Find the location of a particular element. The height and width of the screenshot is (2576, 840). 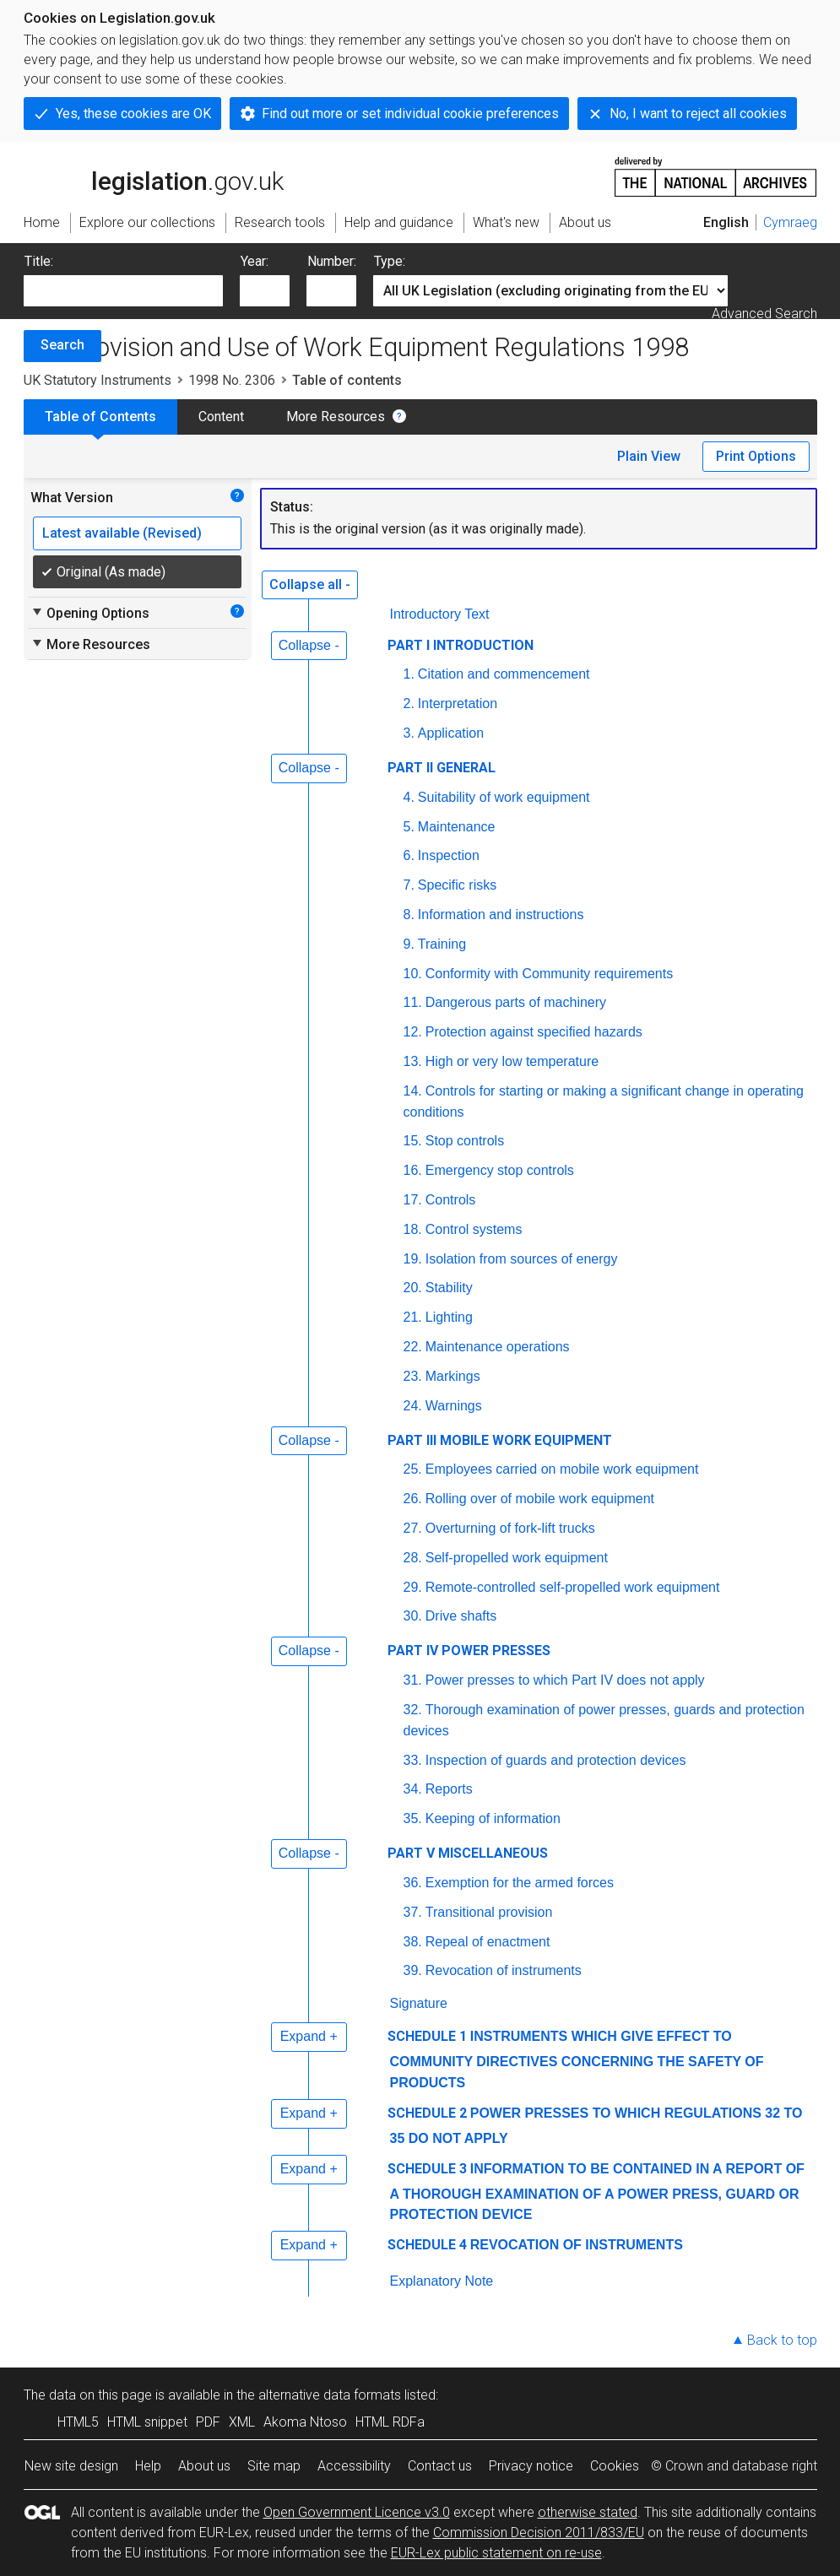

Reports is located at coordinates (449, 1789).